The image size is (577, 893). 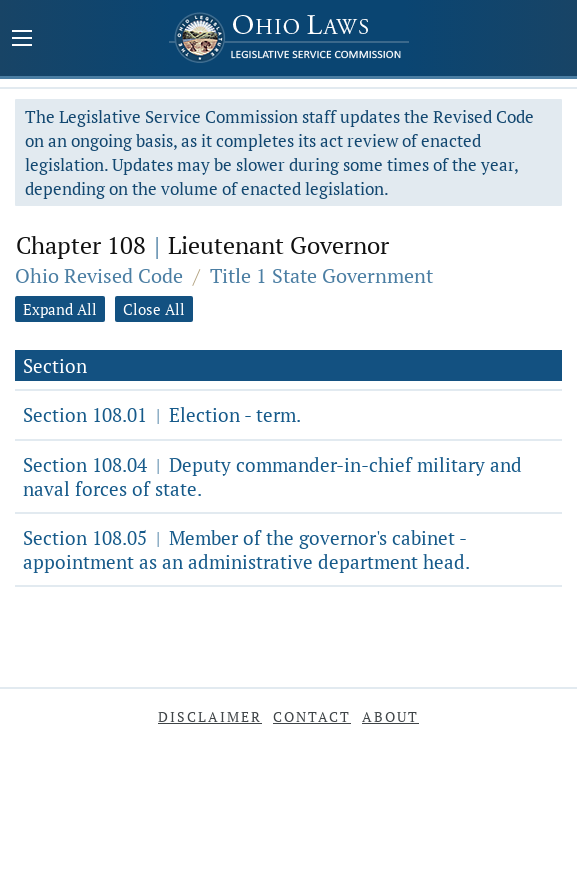 I want to click on Section 108.04 Deputy commander-in-chief military and naval forces of state., so click(x=272, y=476).